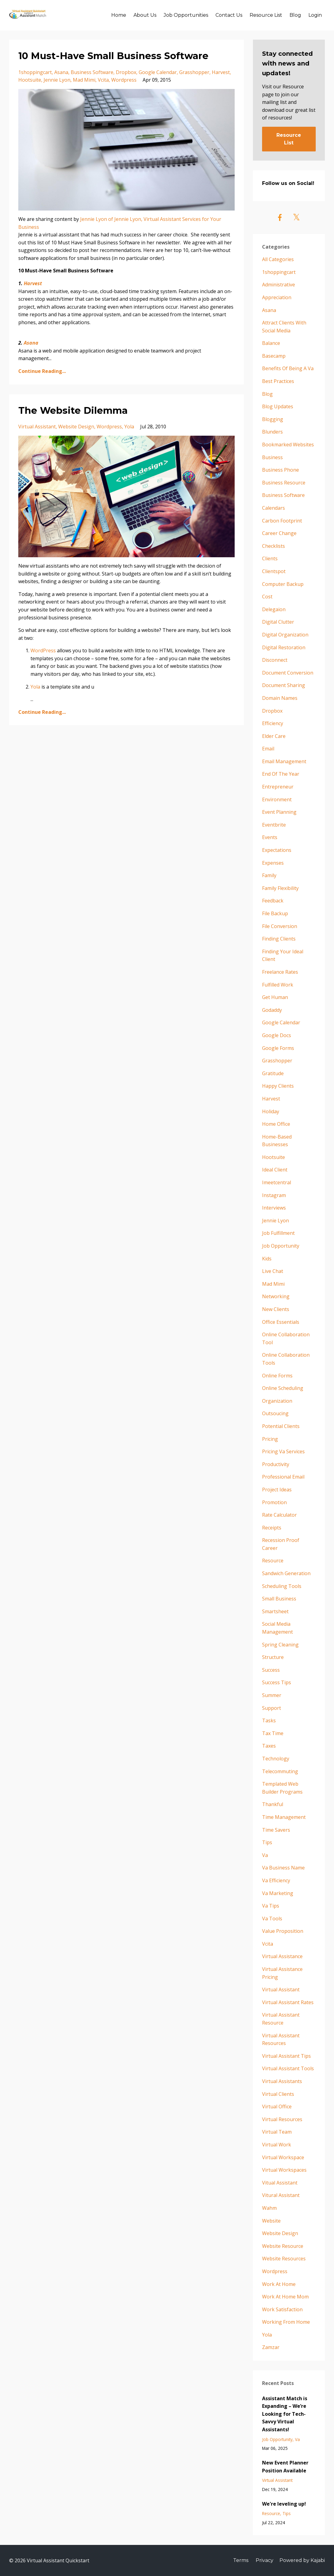 The height and width of the screenshot is (2576, 334). What do you see at coordinates (278, 1233) in the screenshot?
I see `job fulfillment` at bounding box center [278, 1233].